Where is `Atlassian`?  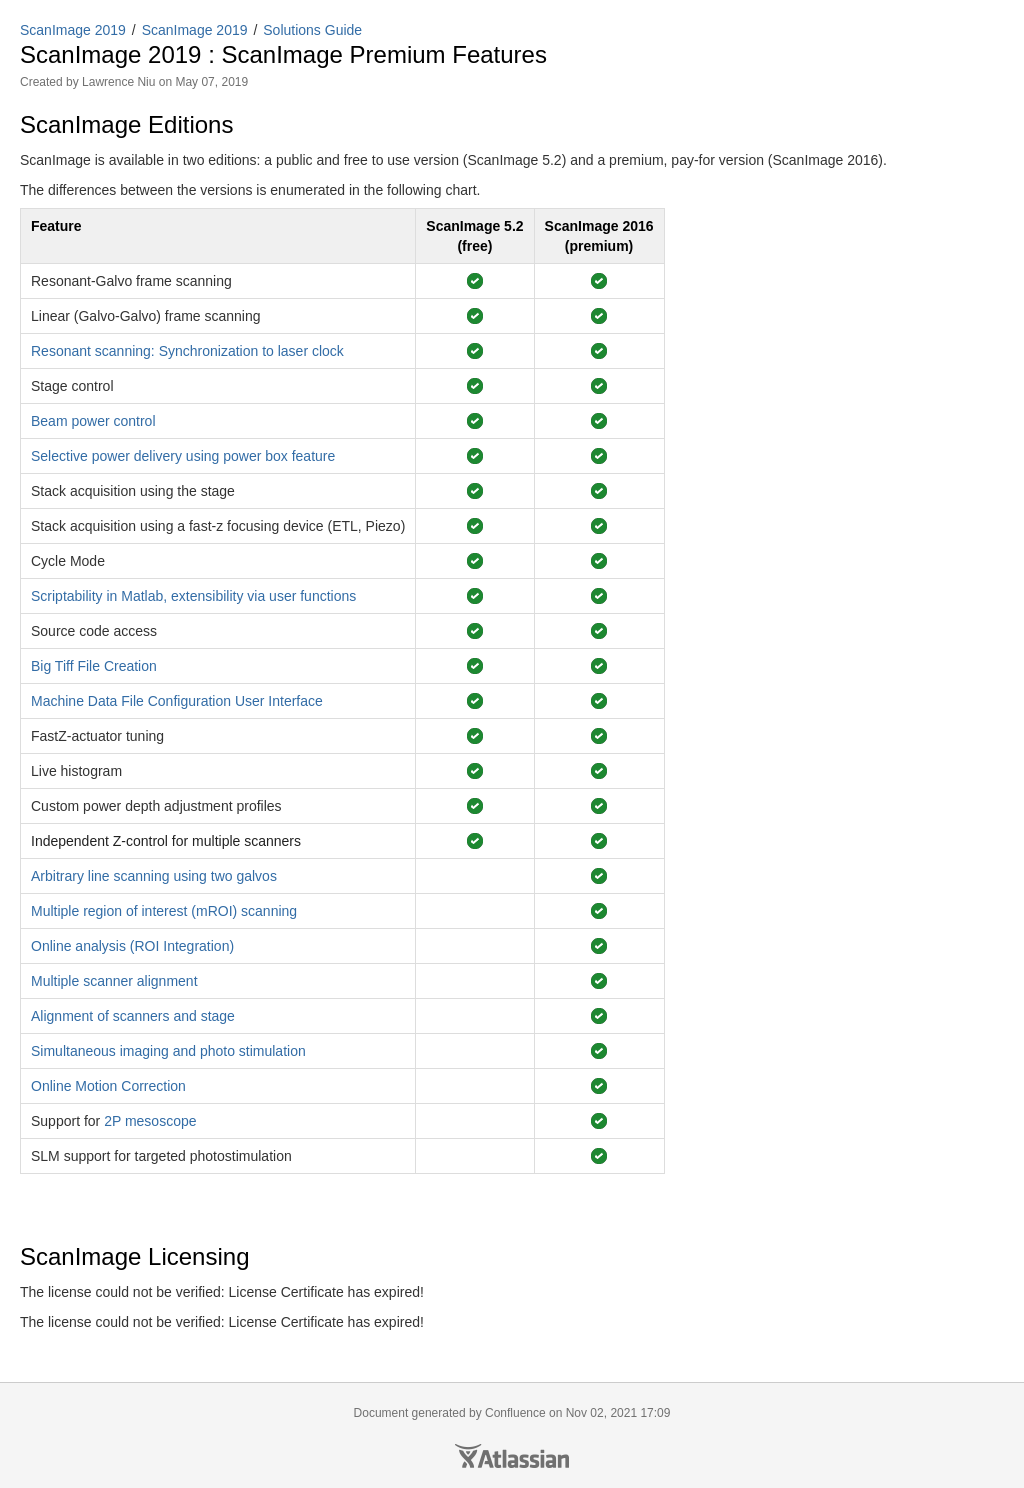
Atlassian is located at coordinates (512, 1456).